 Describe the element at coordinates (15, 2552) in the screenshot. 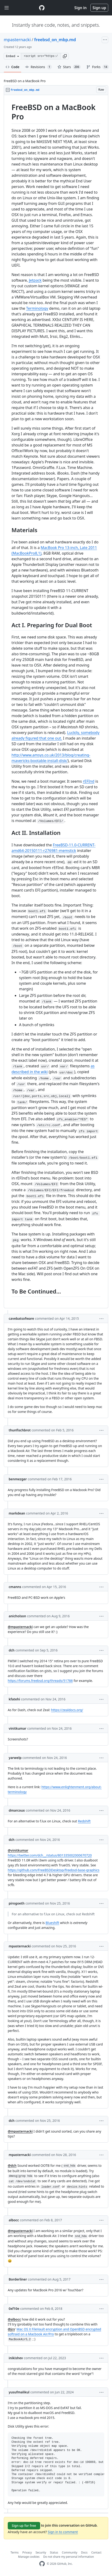

I see `Terms` at that location.